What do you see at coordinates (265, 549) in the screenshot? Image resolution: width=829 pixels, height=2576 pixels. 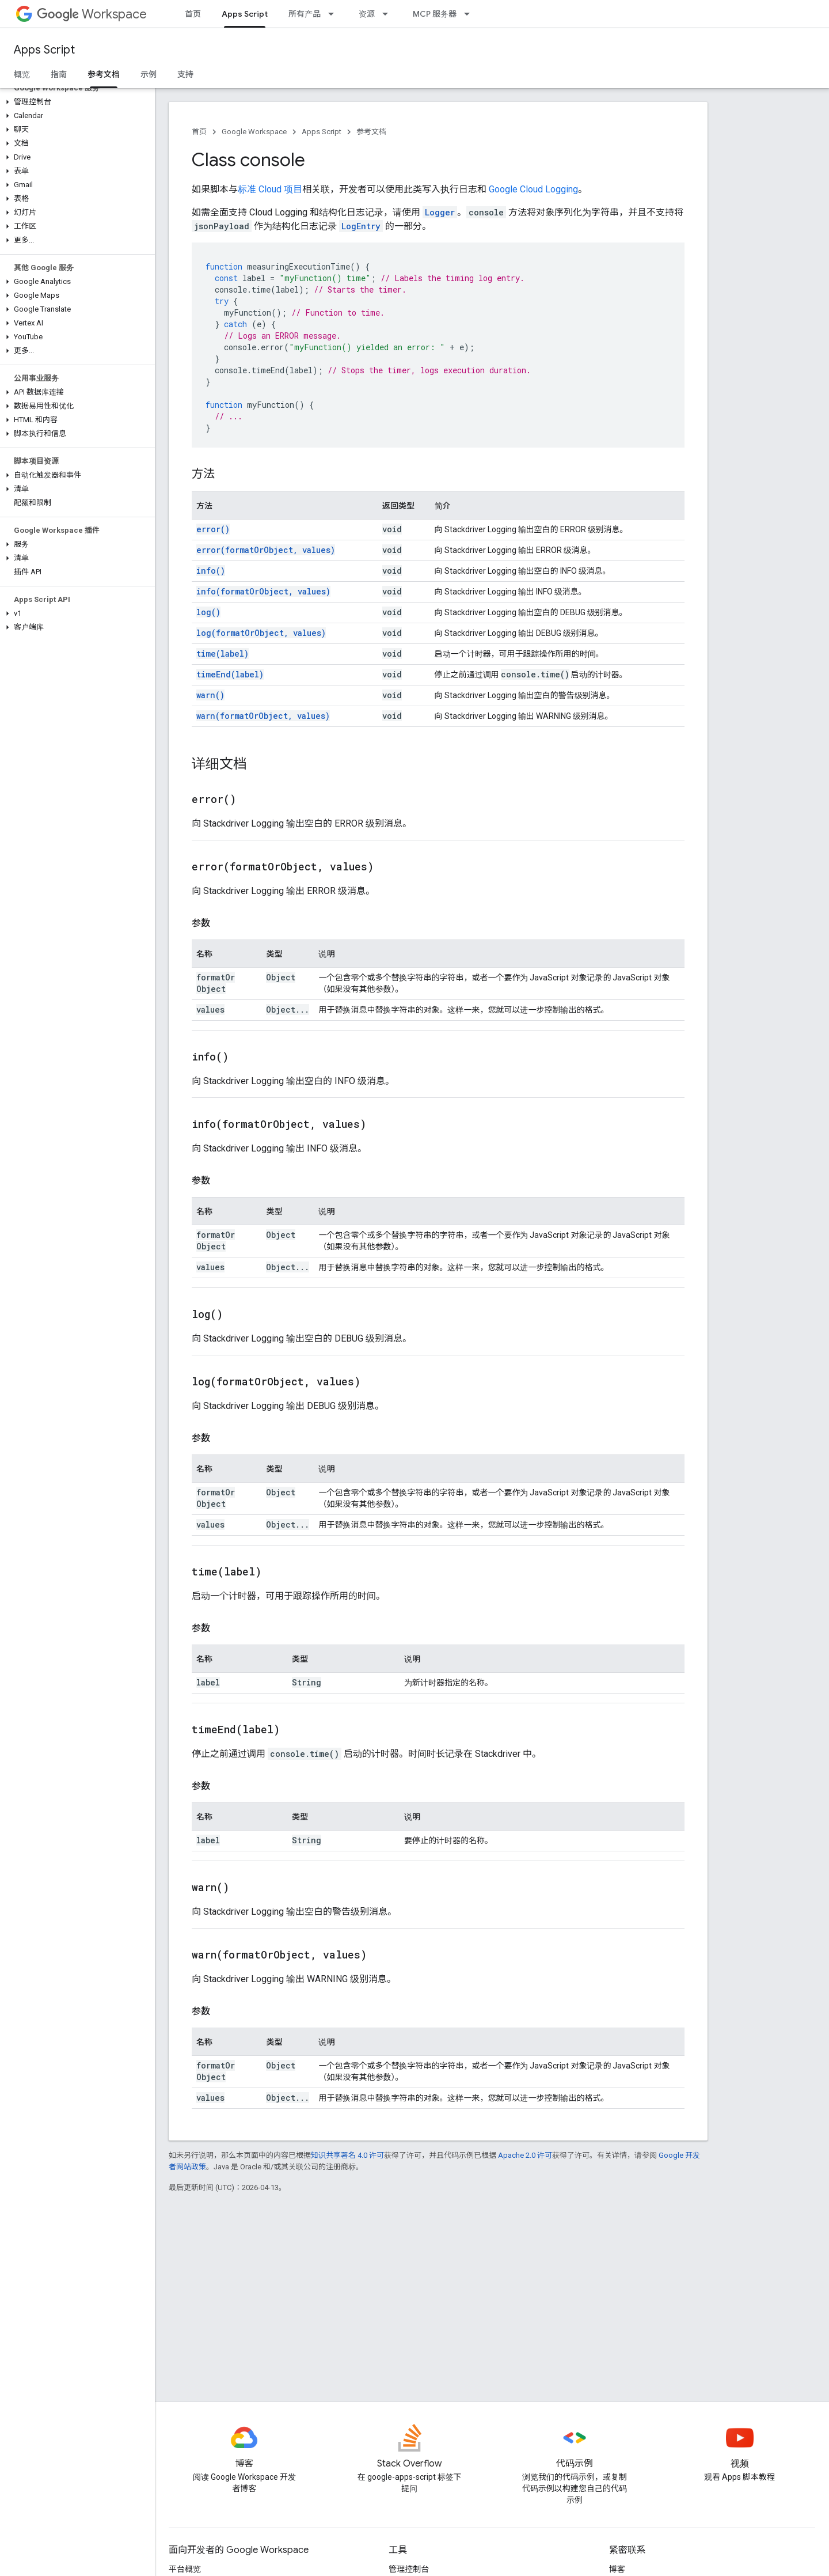 I see `error(formatOrObject, values)` at bounding box center [265, 549].